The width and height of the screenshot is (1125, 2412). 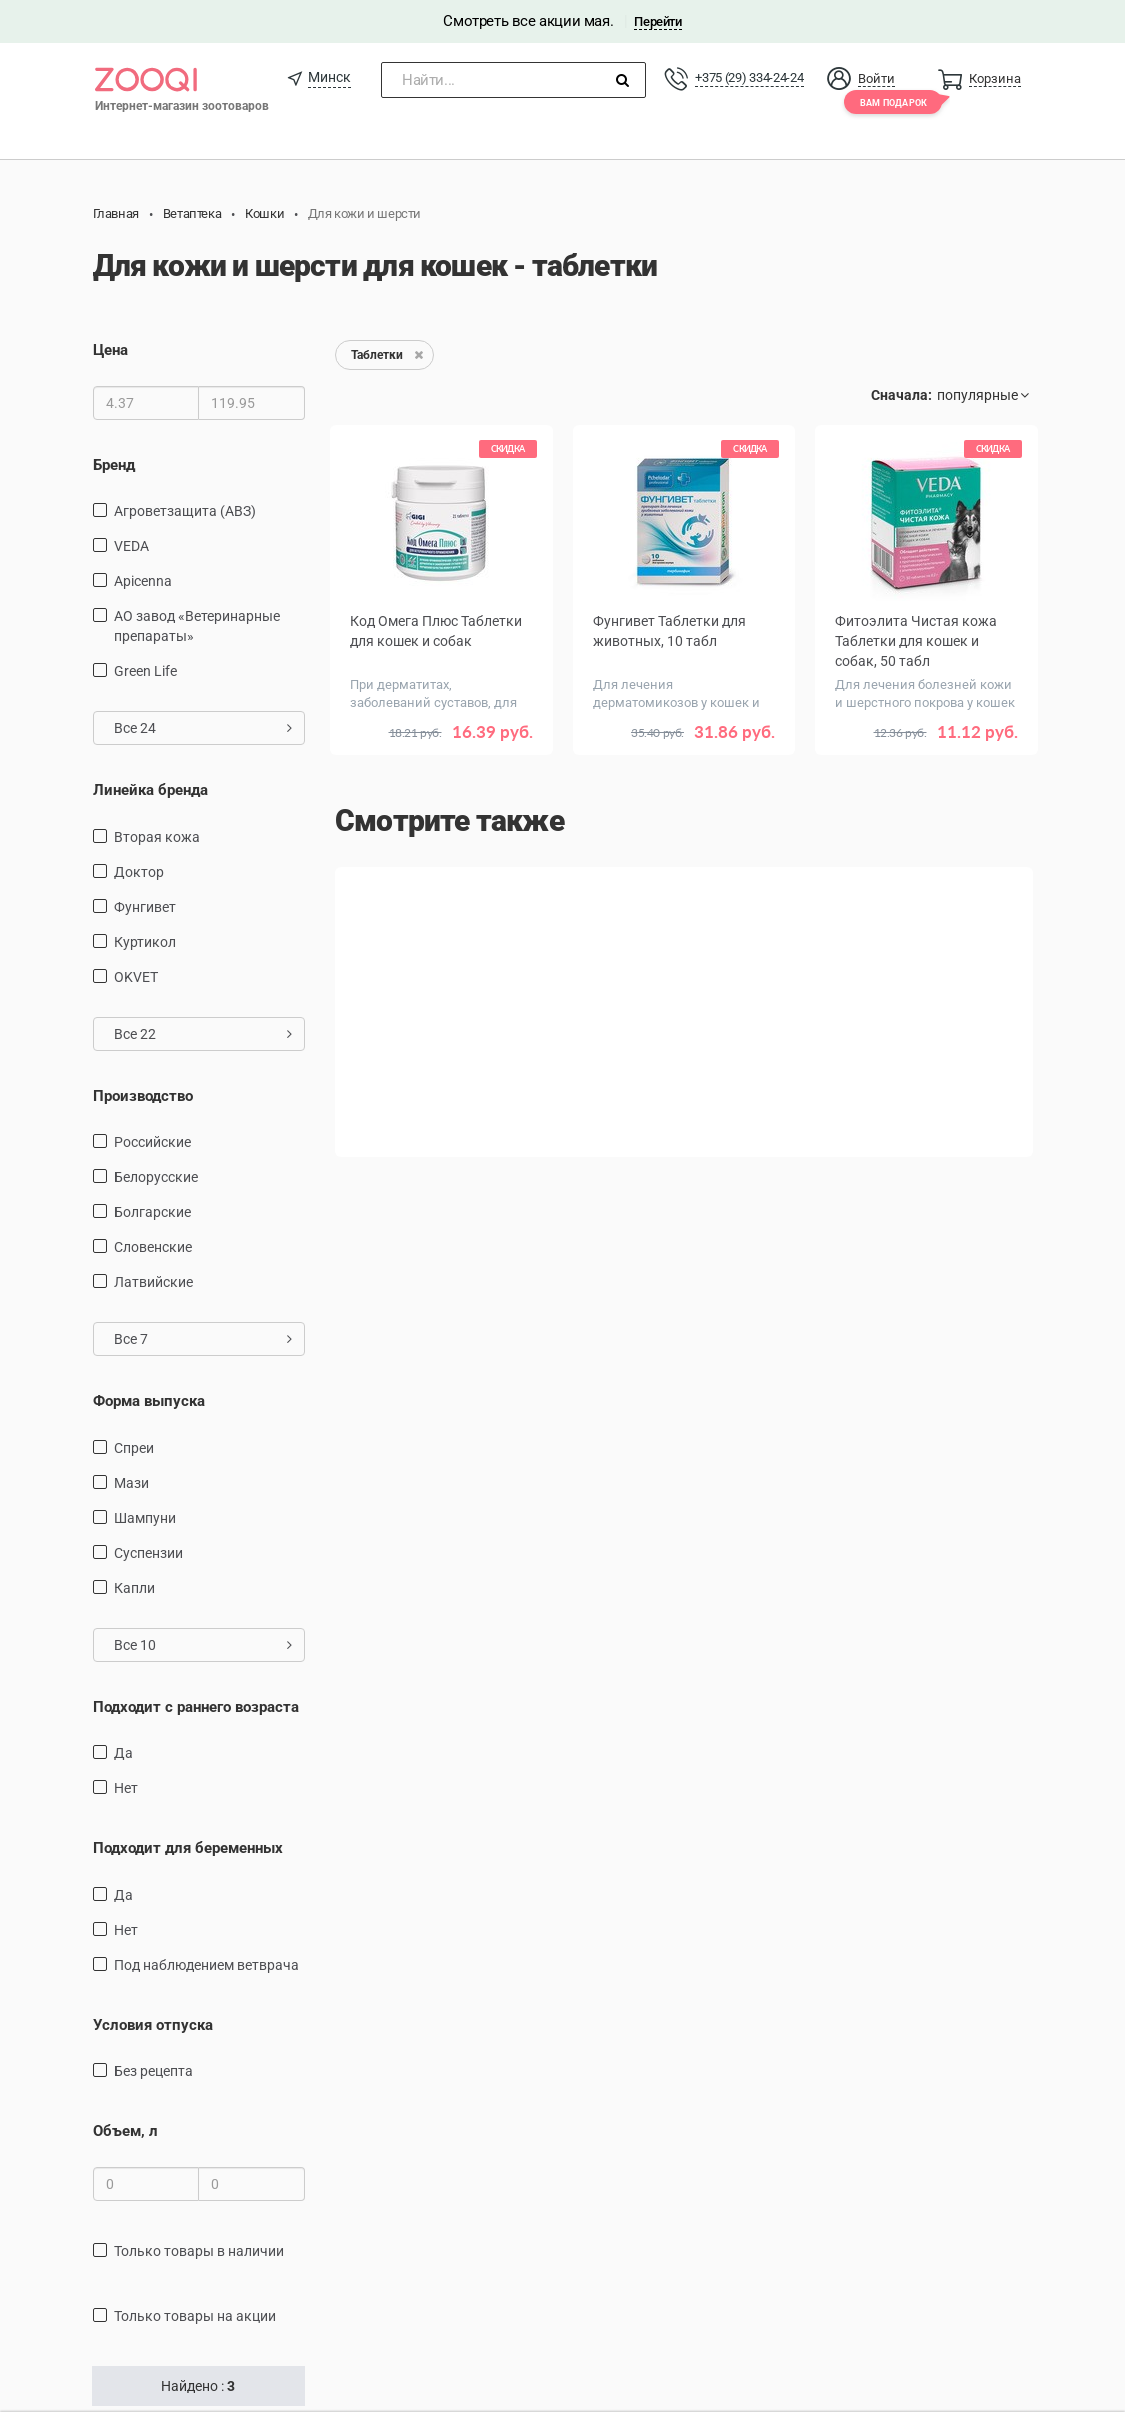 I want to click on Сначала:, so click(x=901, y=395).